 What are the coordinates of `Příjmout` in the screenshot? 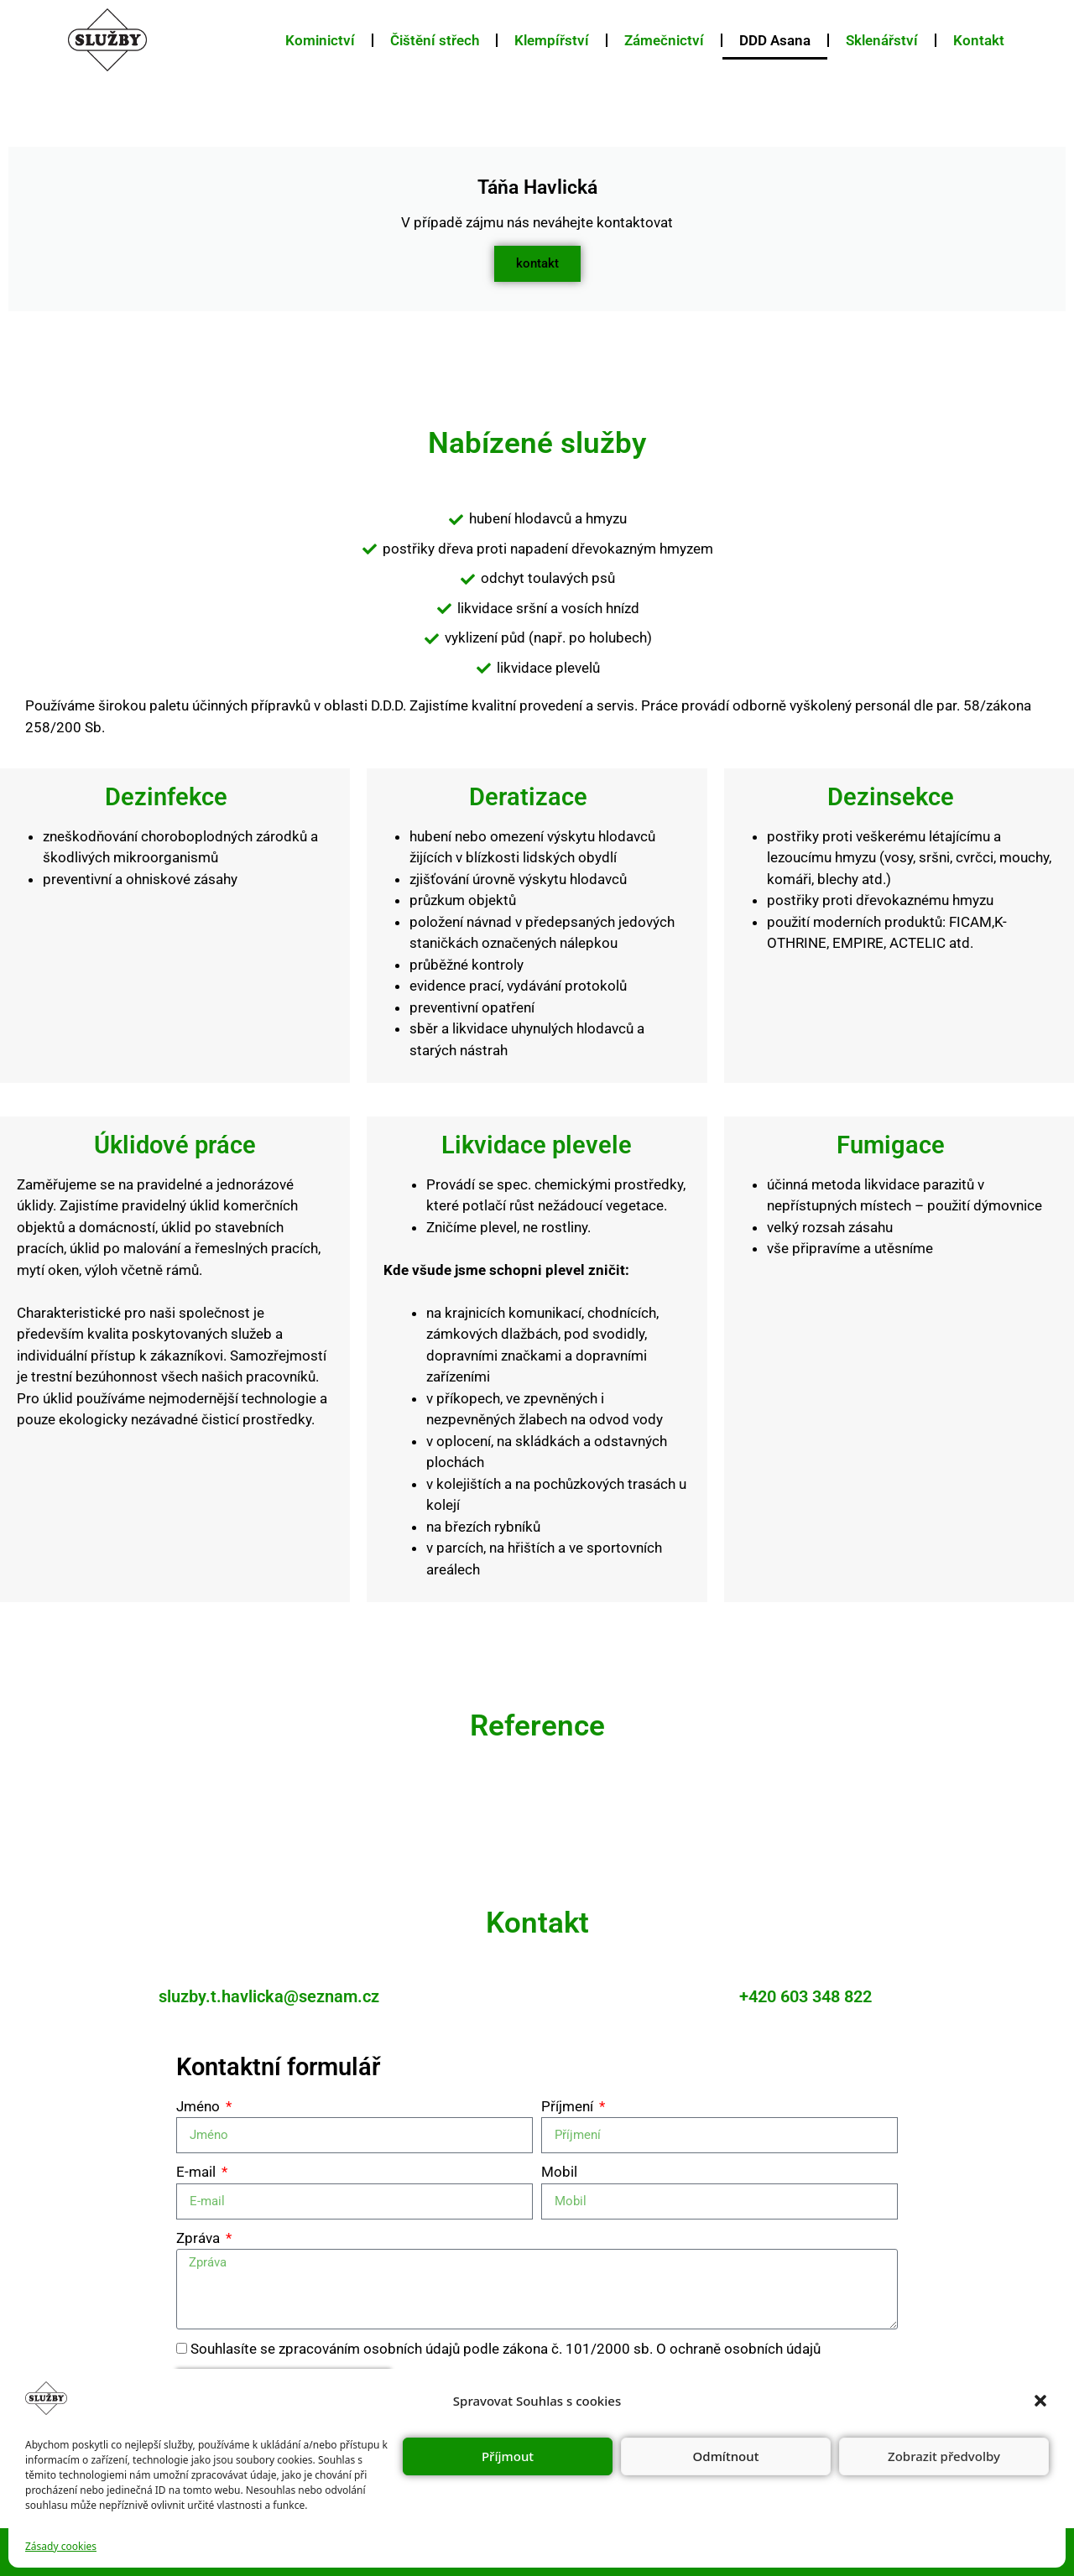 It's located at (508, 2456).